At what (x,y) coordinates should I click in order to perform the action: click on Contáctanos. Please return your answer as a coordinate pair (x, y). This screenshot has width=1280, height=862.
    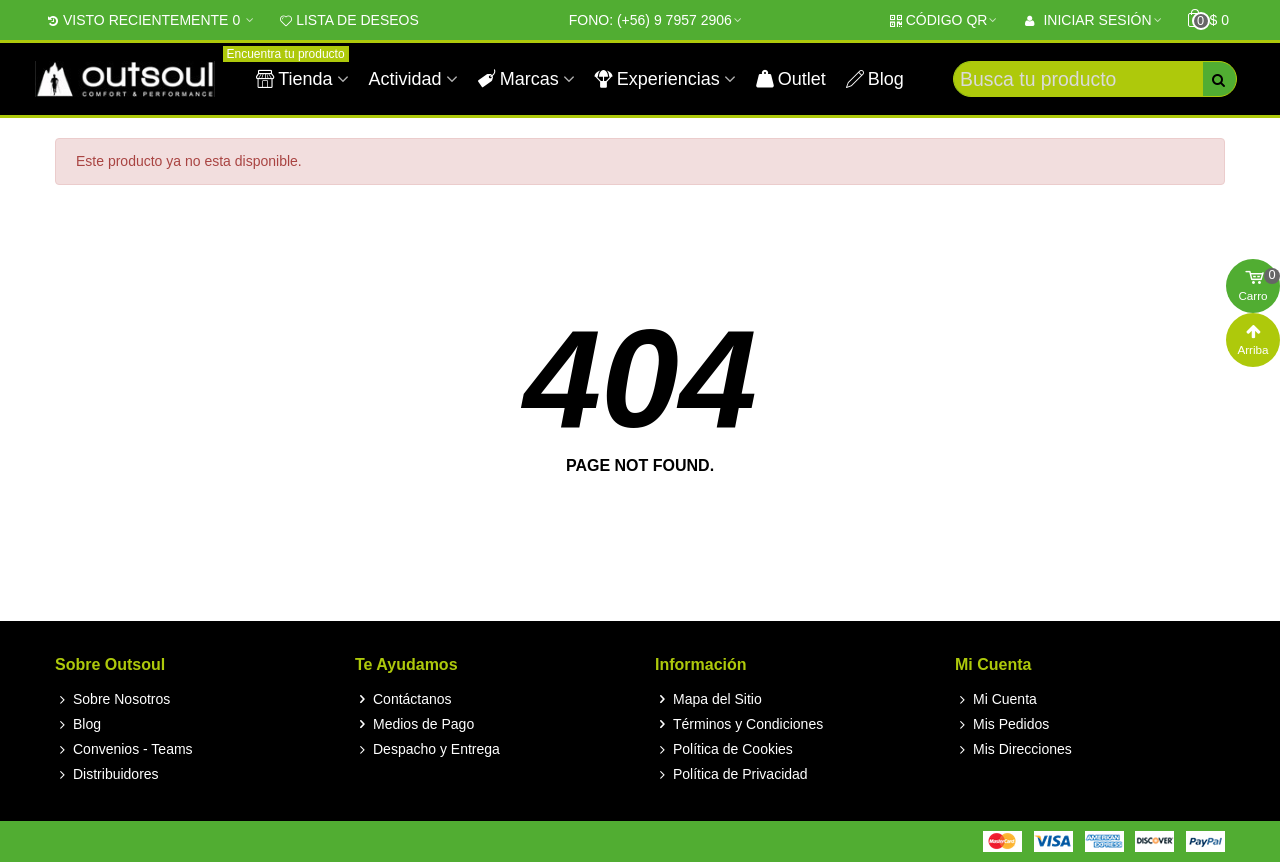
    Looking at the image, I should click on (403, 699).